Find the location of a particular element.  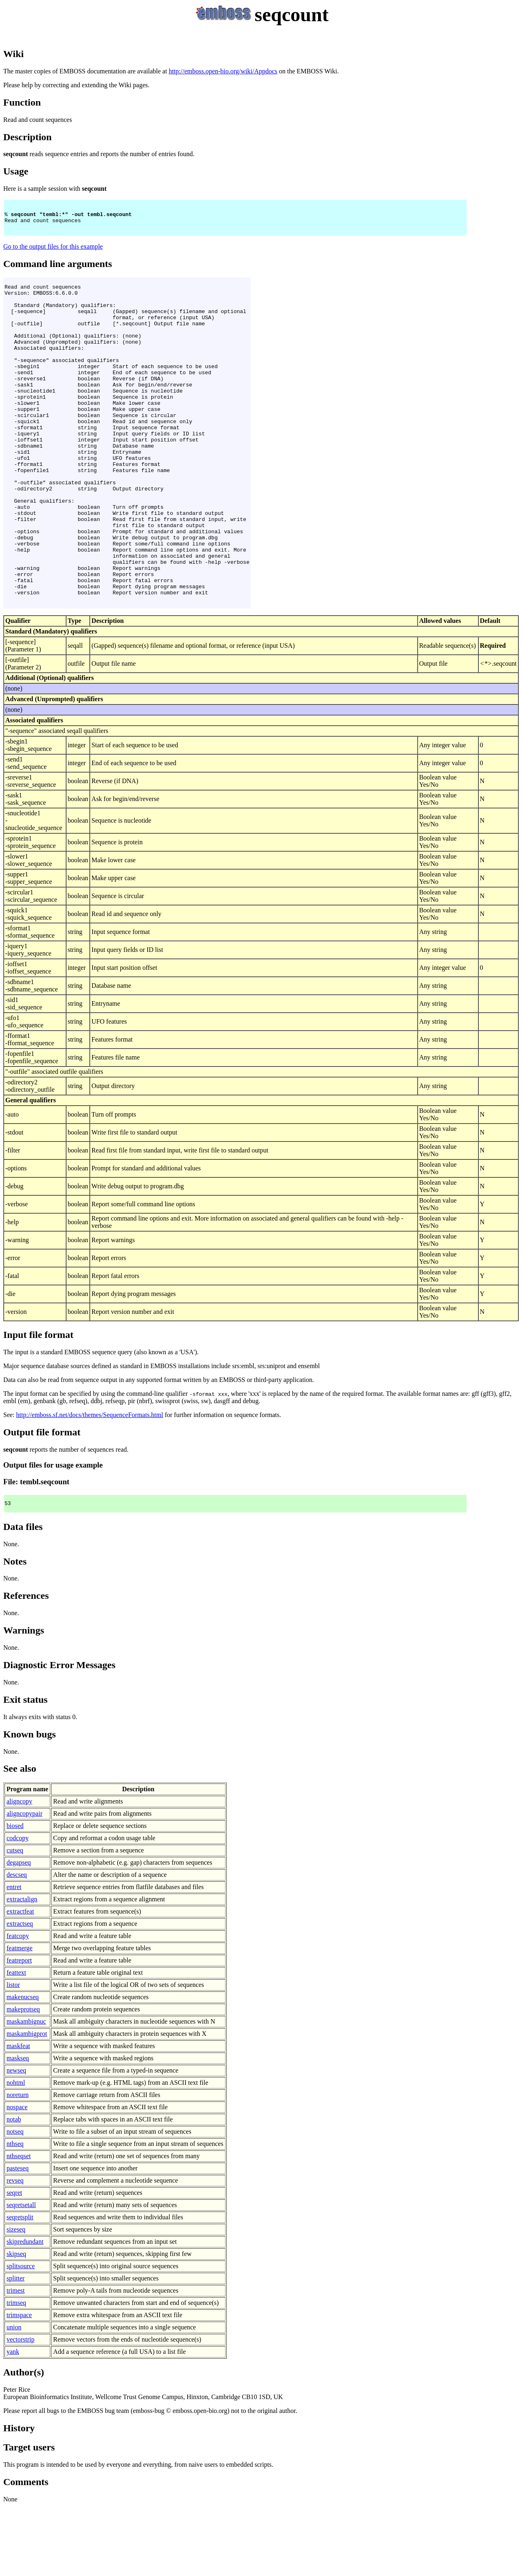

extractfeat is located at coordinates (20, 1981).